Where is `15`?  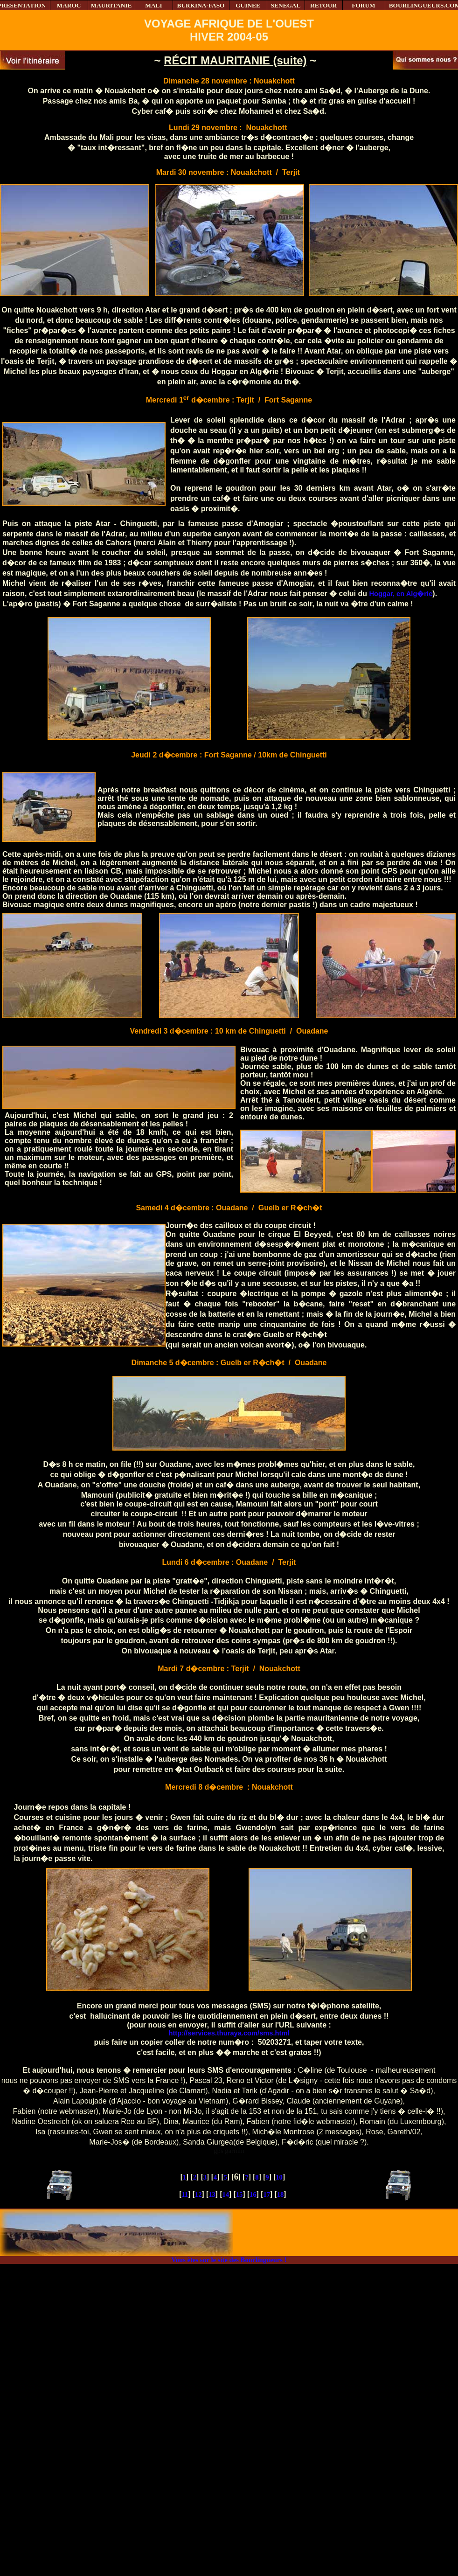
15 is located at coordinates (239, 2194).